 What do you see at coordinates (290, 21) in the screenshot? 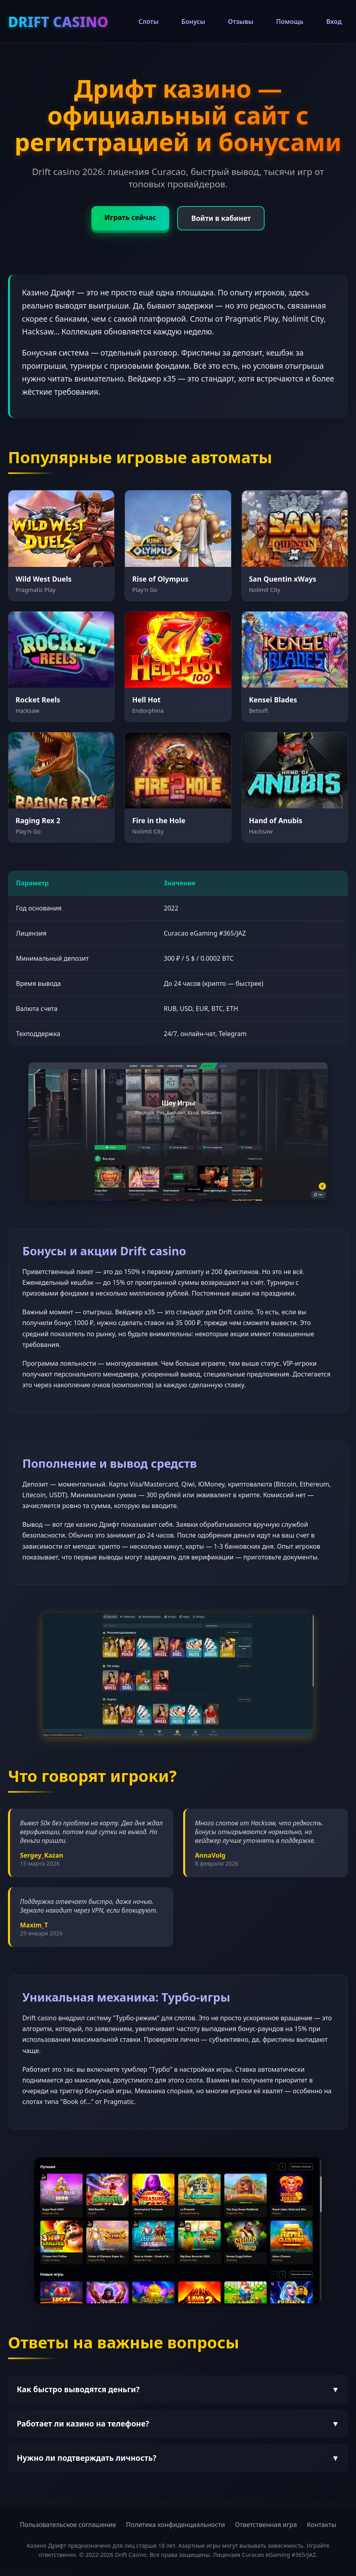
I see `Помощь` at bounding box center [290, 21].